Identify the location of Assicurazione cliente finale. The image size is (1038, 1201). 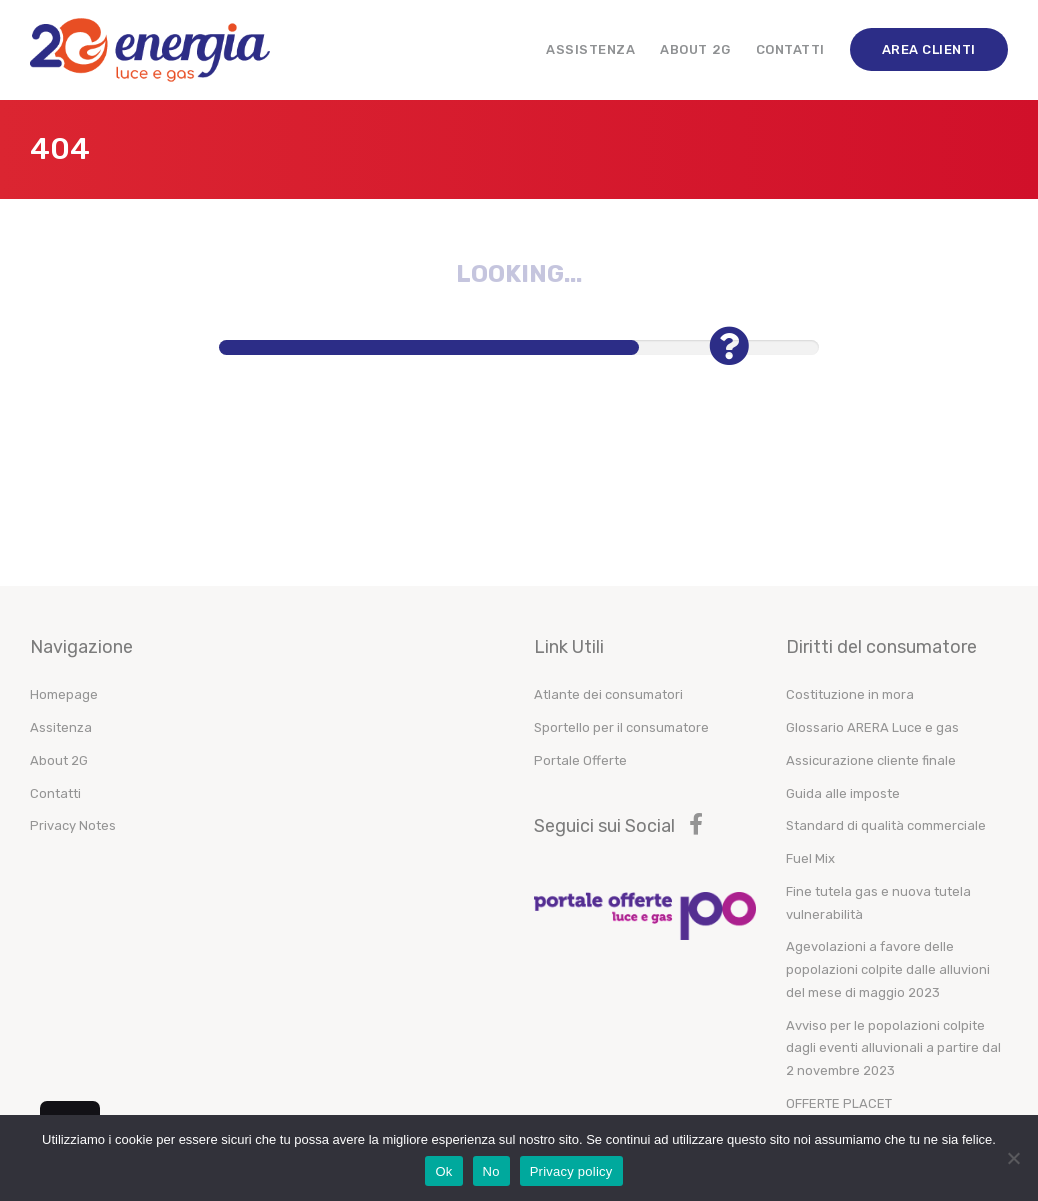
(871, 760).